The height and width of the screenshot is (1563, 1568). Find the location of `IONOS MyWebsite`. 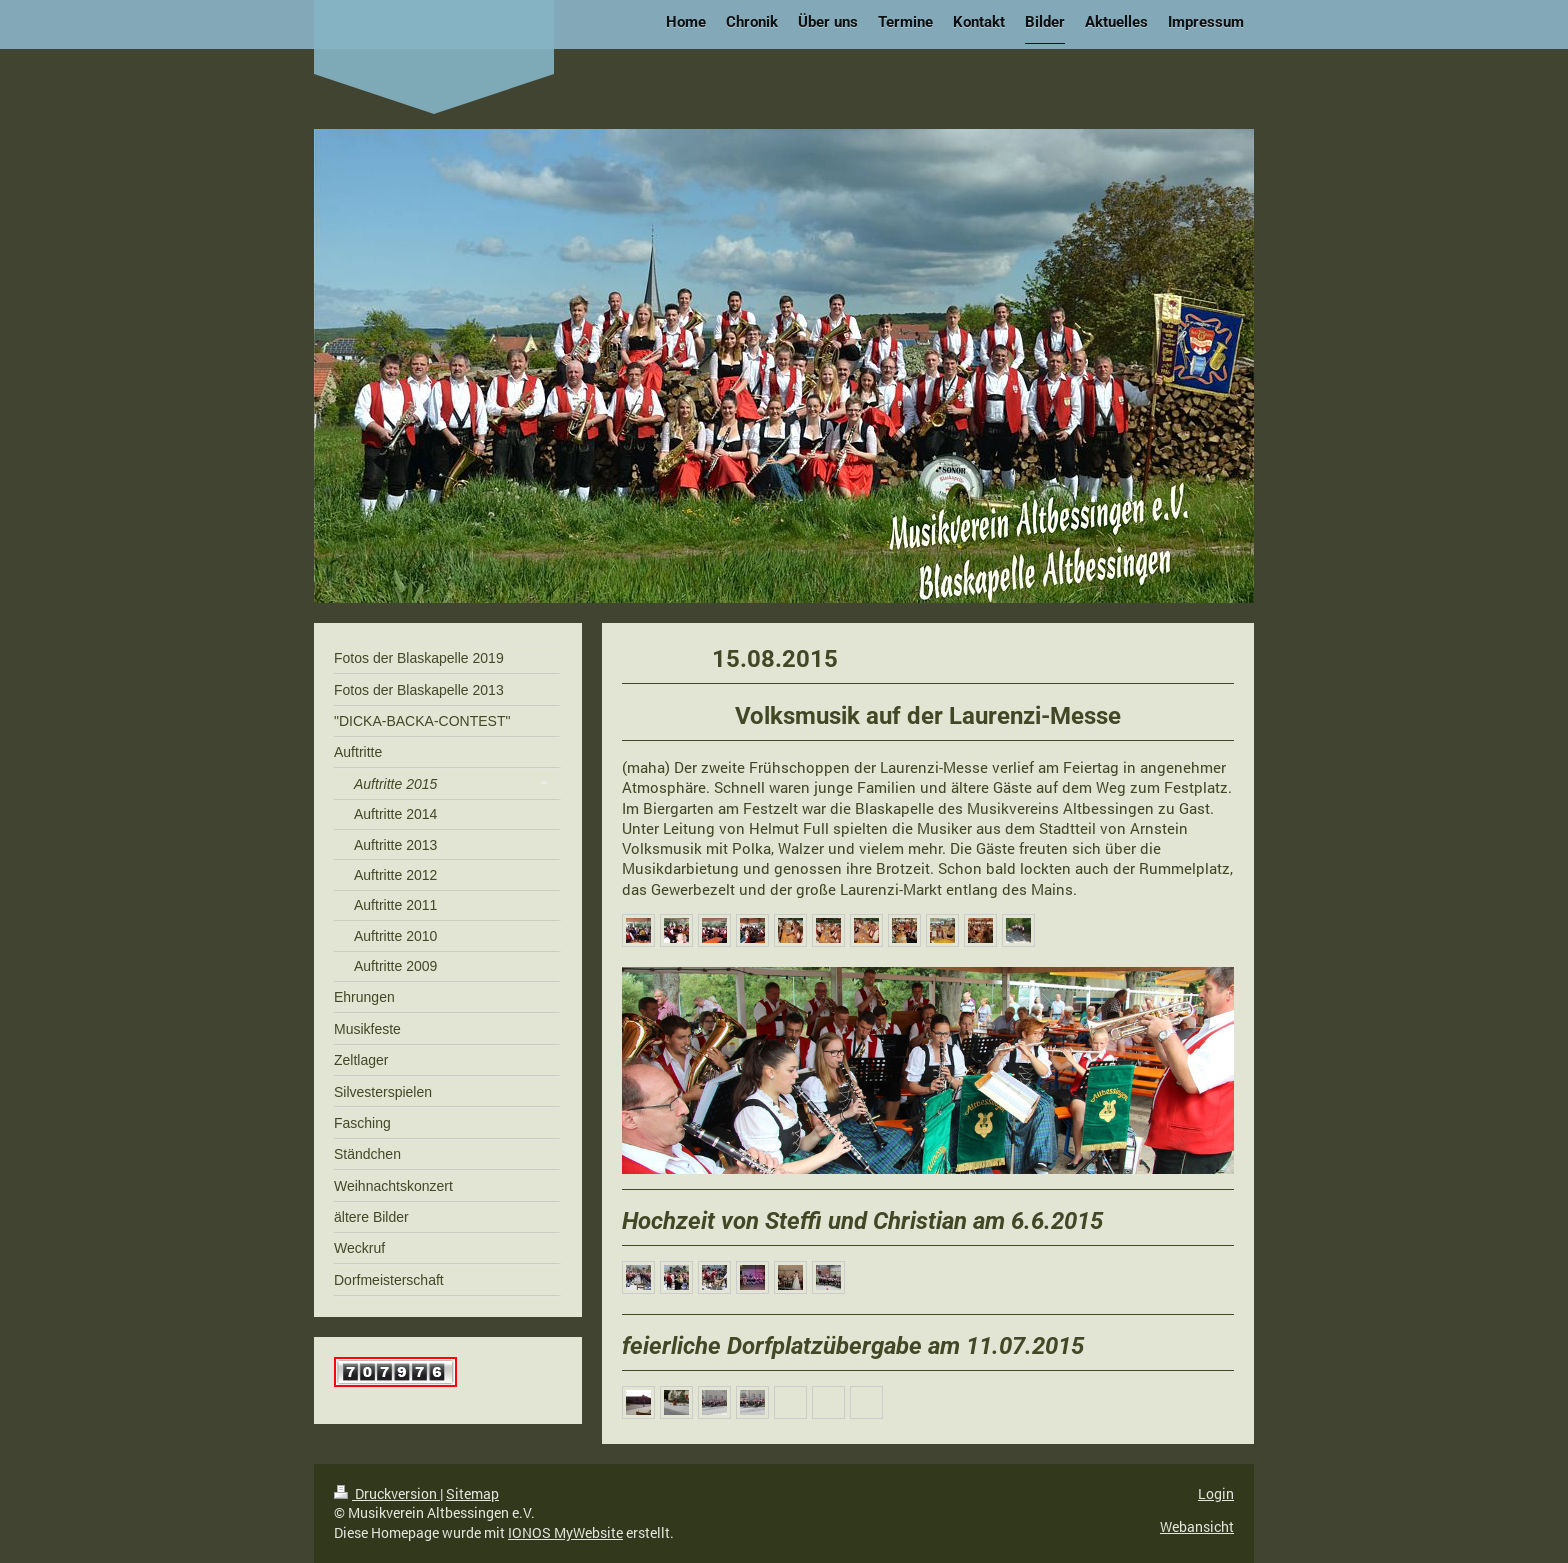

IONOS MyWebsite is located at coordinates (565, 1532).